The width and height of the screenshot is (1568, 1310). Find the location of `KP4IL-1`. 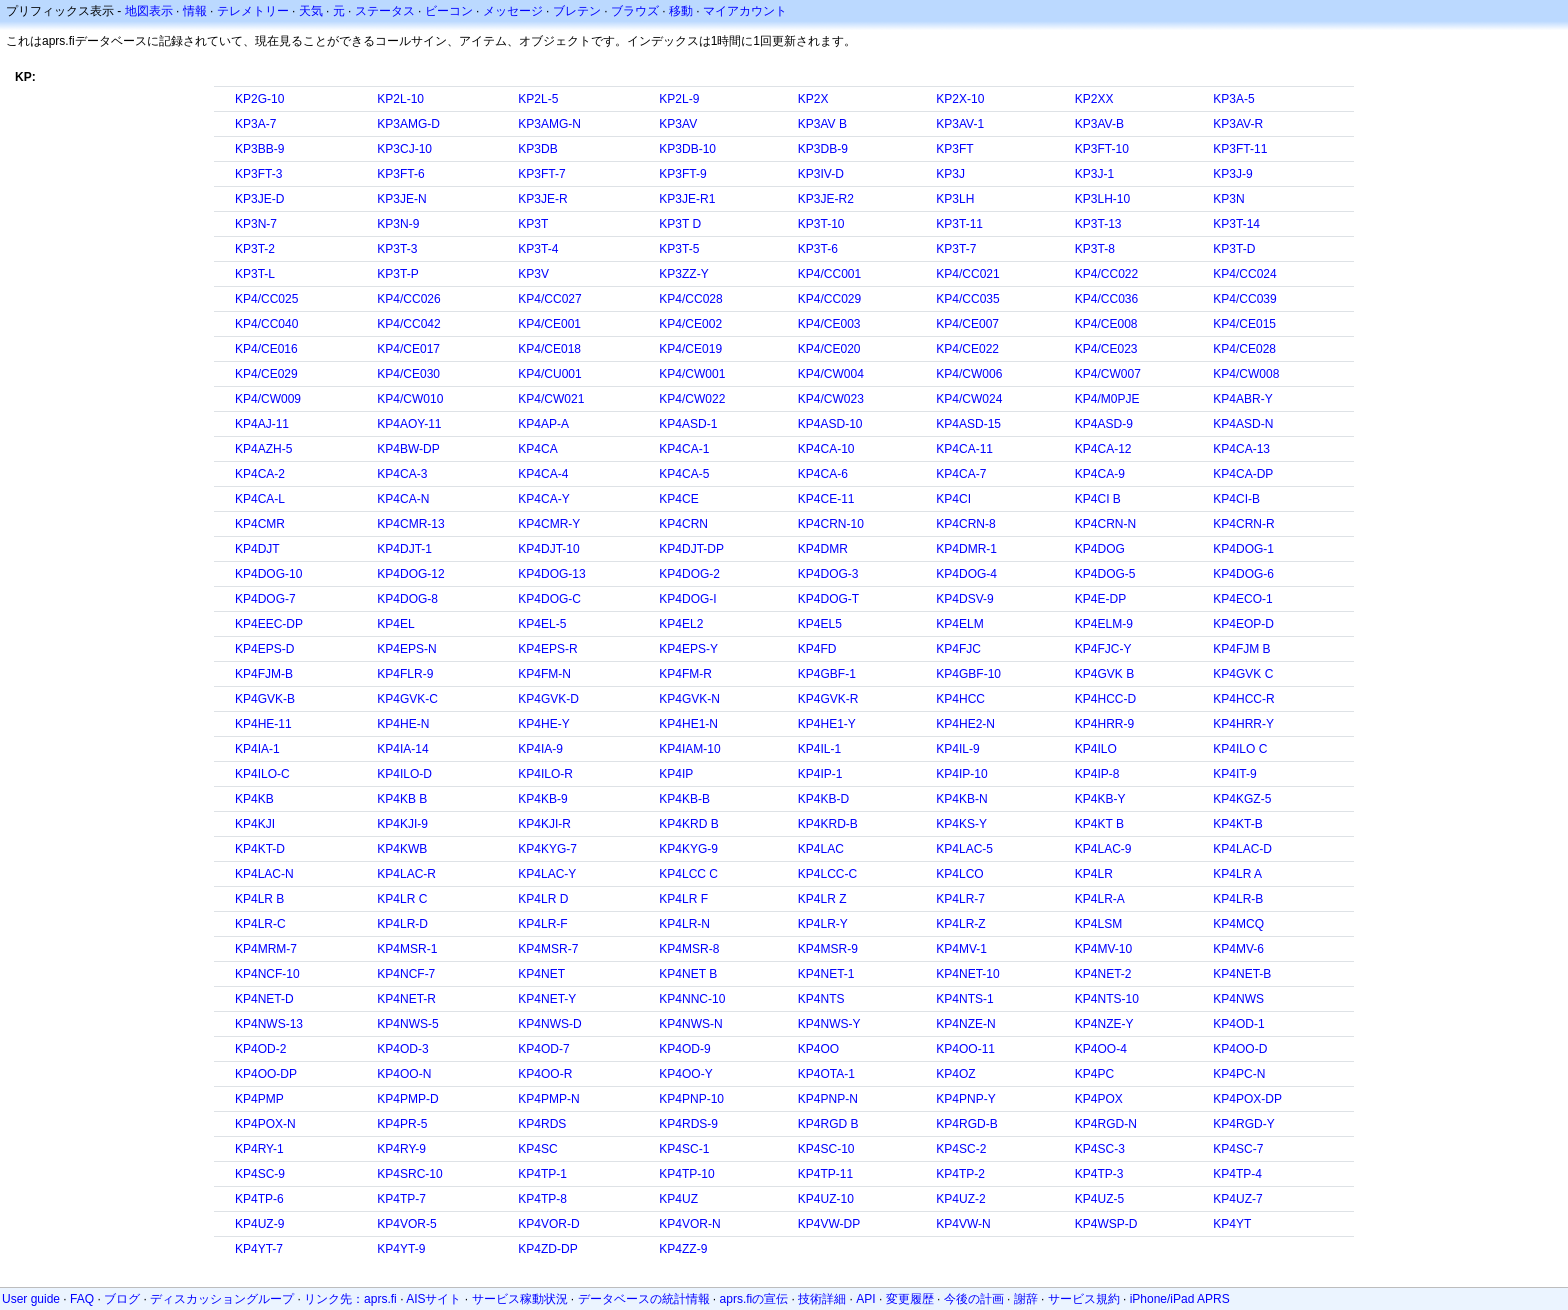

KP4IL-1 is located at coordinates (819, 749).